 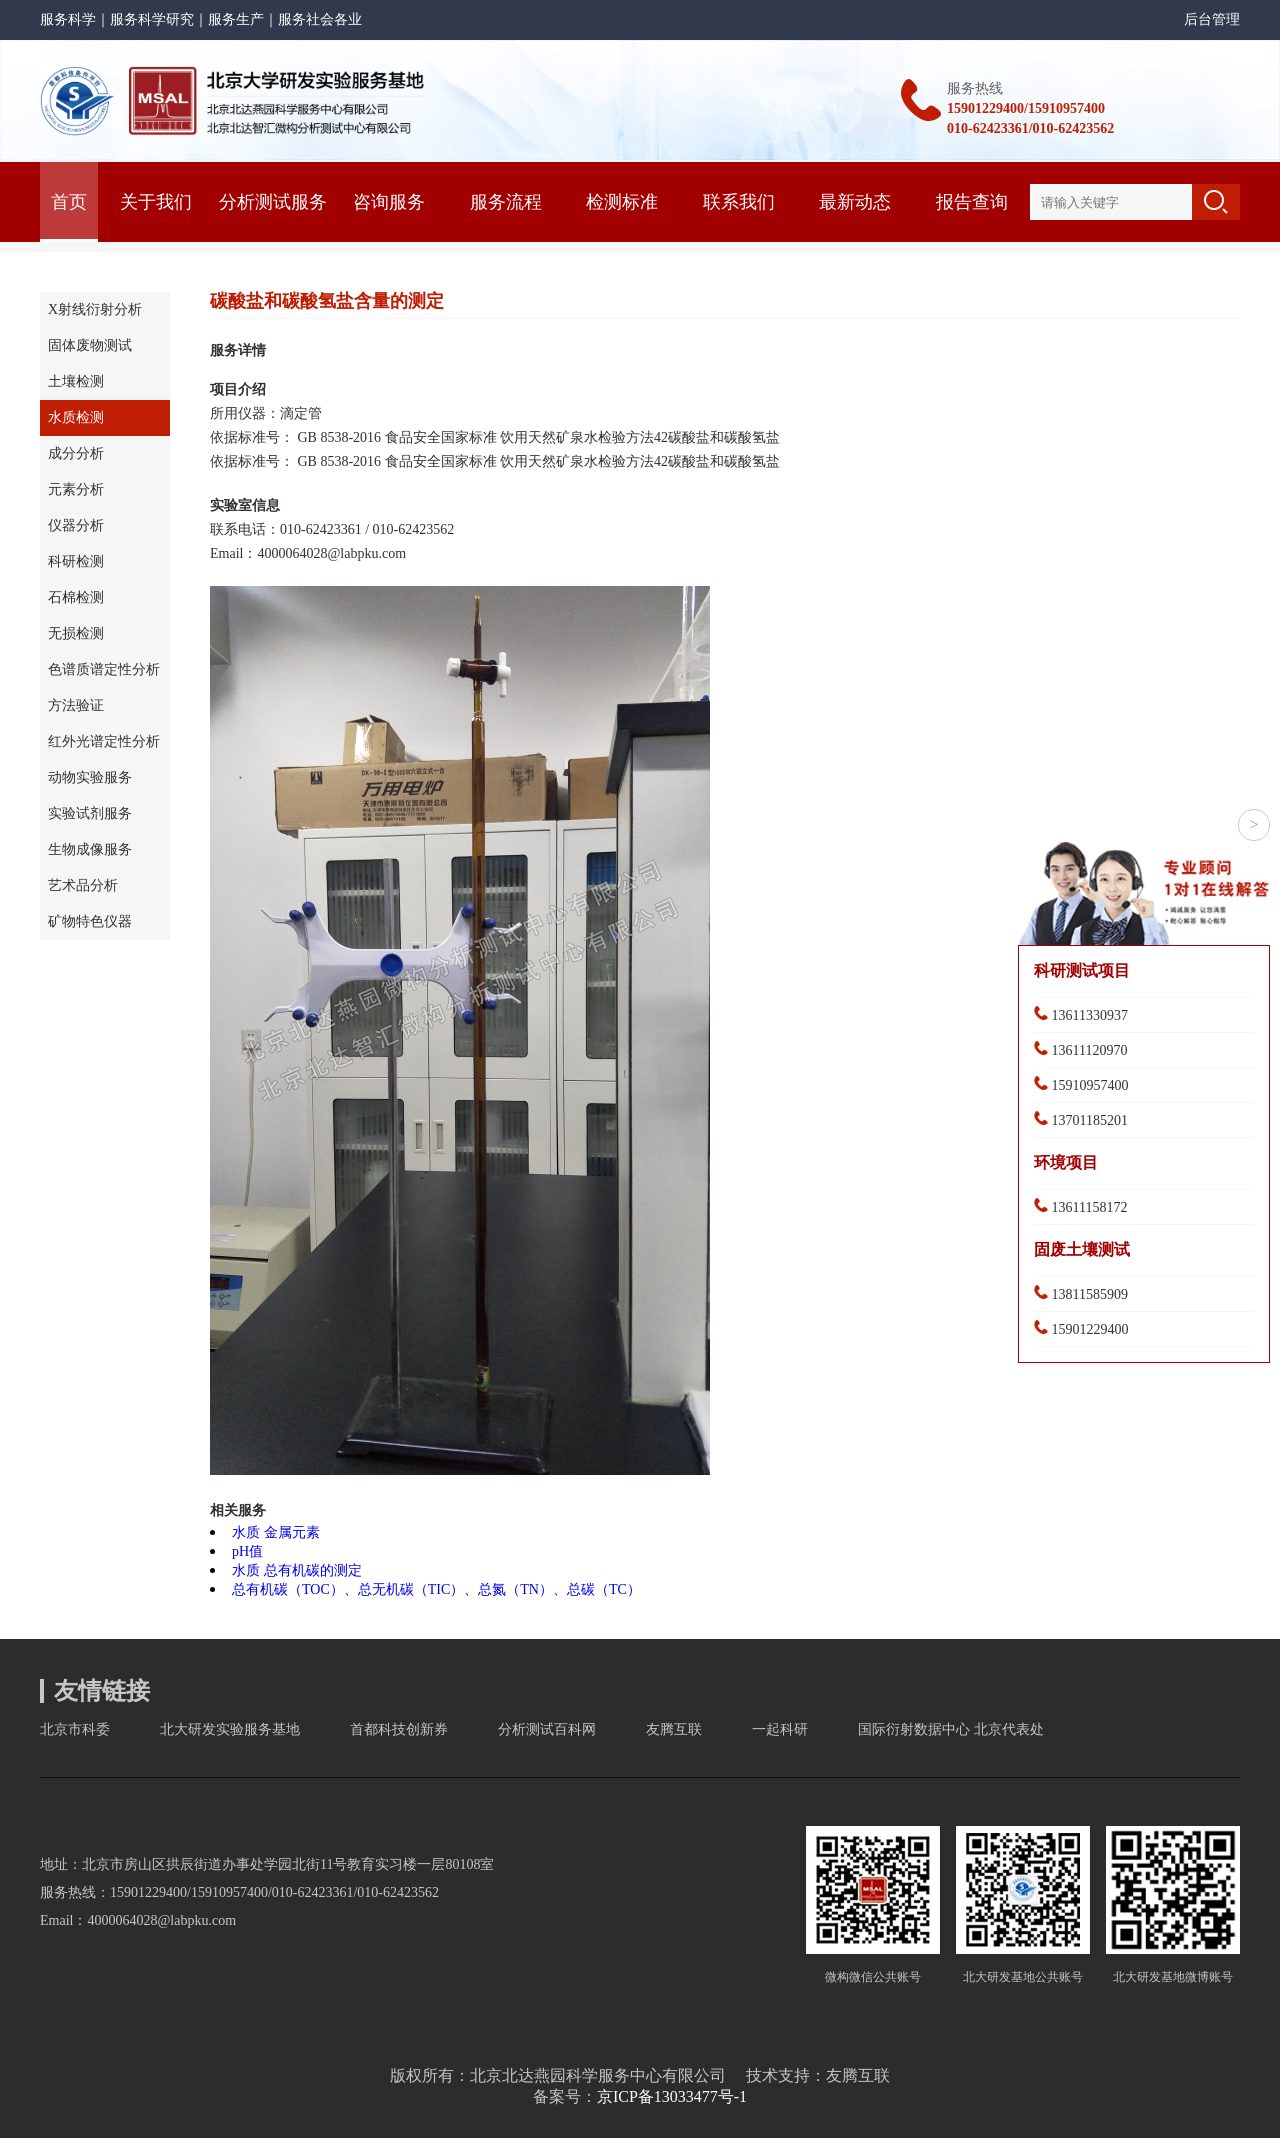 I want to click on 报告查询, so click(x=972, y=202).